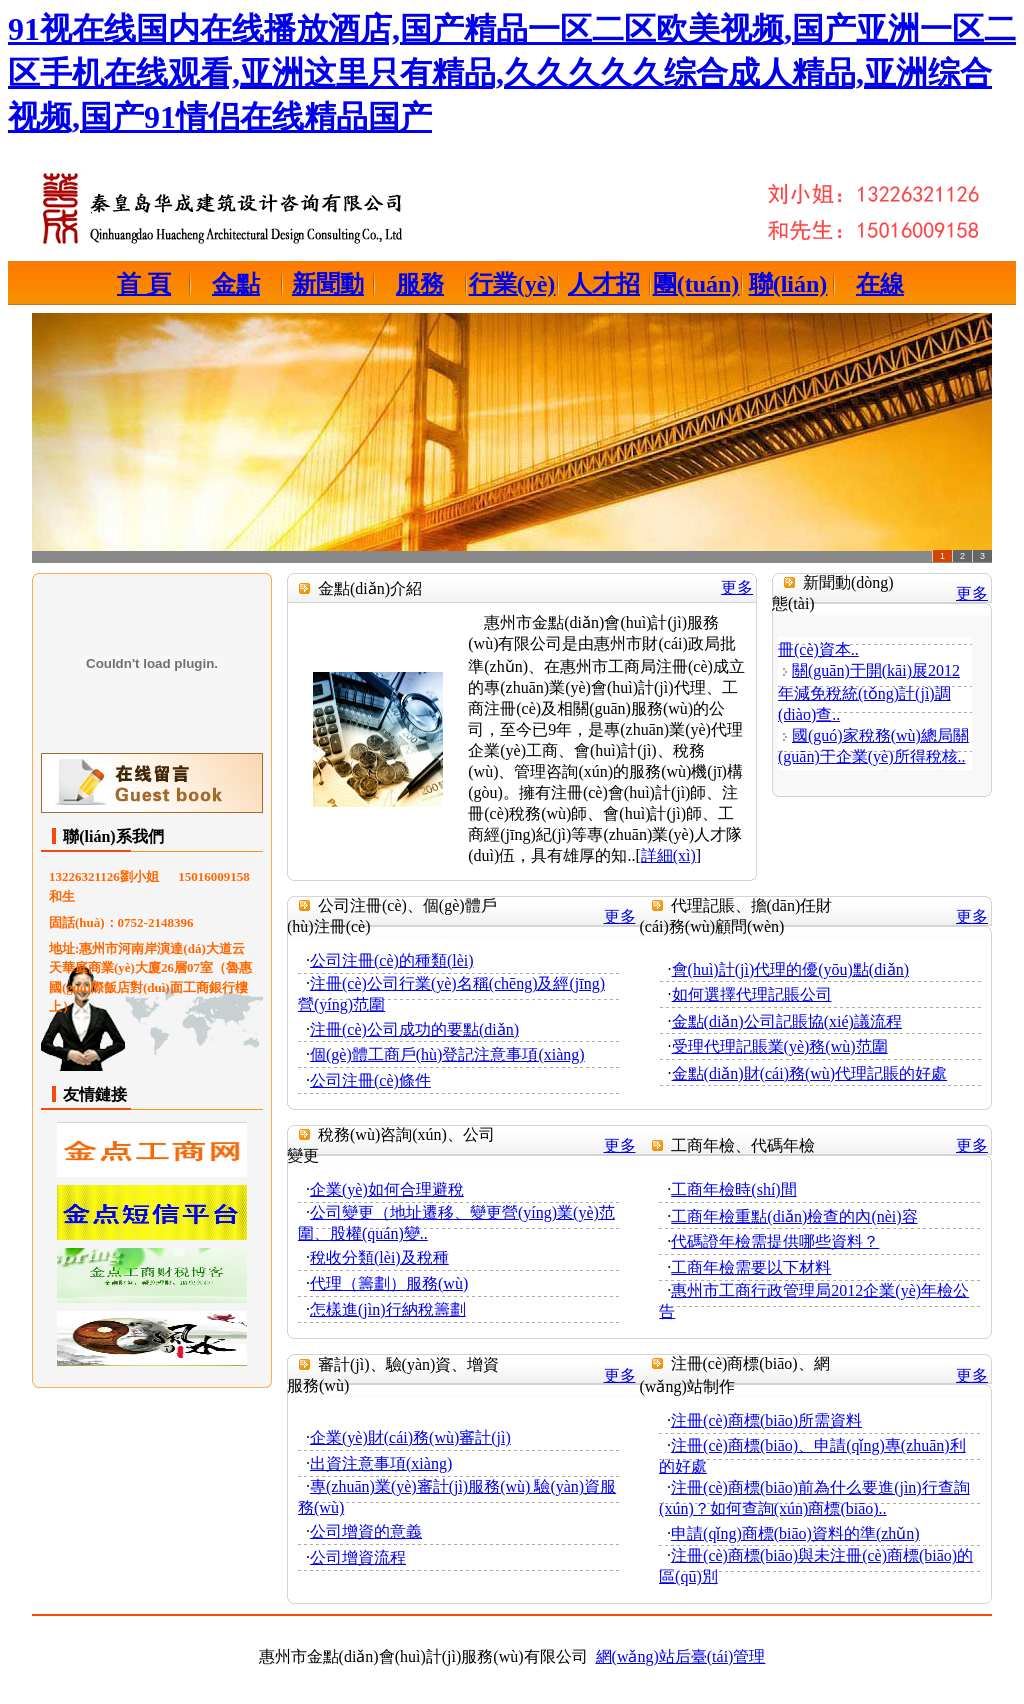 This screenshot has width=1024, height=1704. What do you see at coordinates (737, 587) in the screenshot?
I see `更多` at bounding box center [737, 587].